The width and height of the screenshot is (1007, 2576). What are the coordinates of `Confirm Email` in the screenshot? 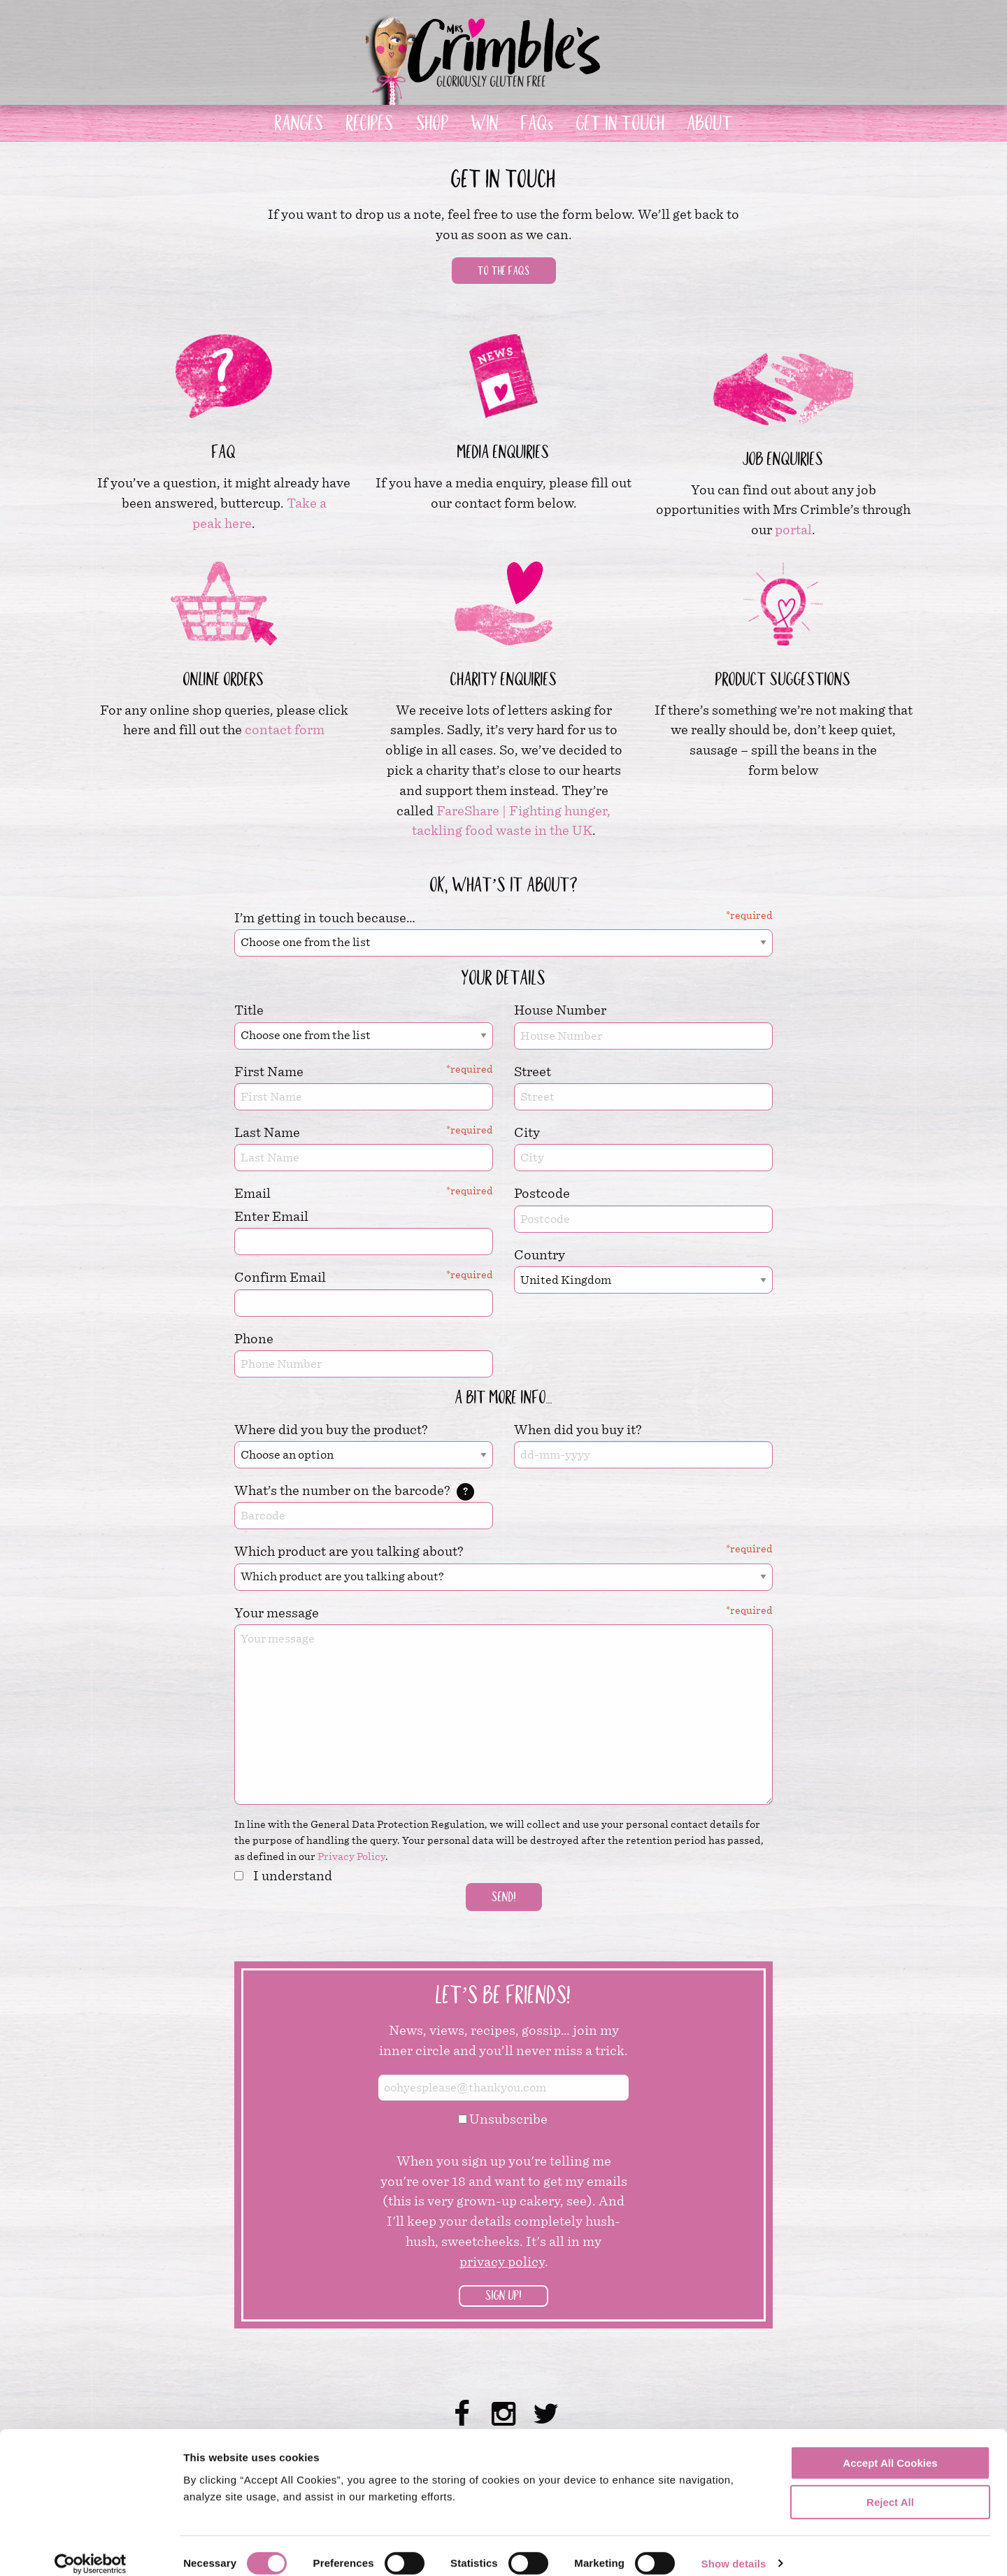 It's located at (280, 1277).